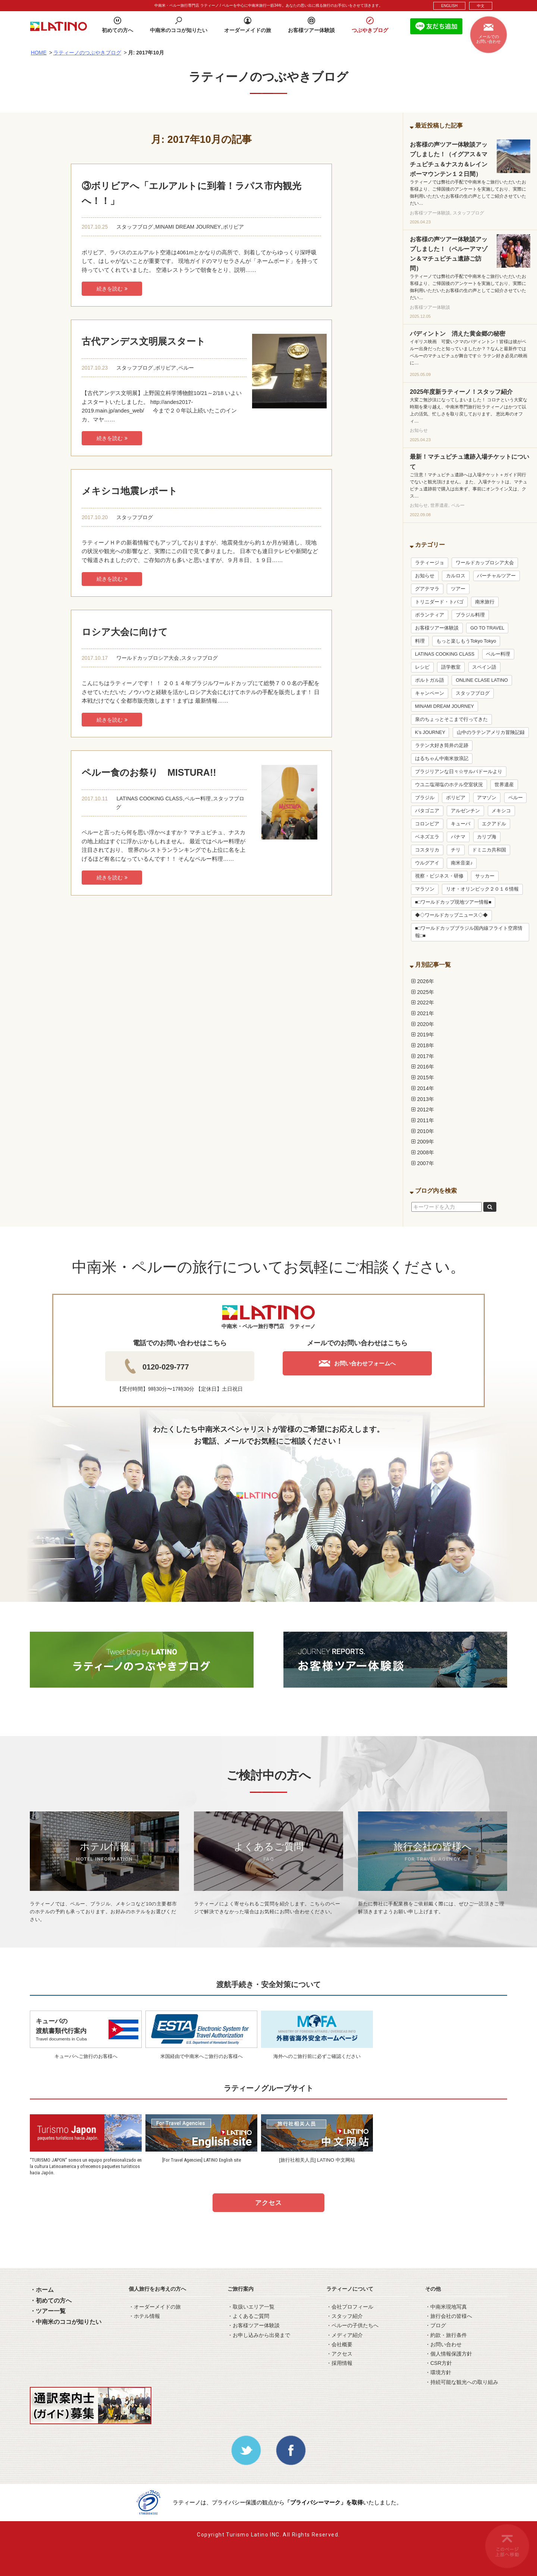 The image size is (537, 2576). I want to click on 古代アンデス文明展スタート, so click(143, 341).